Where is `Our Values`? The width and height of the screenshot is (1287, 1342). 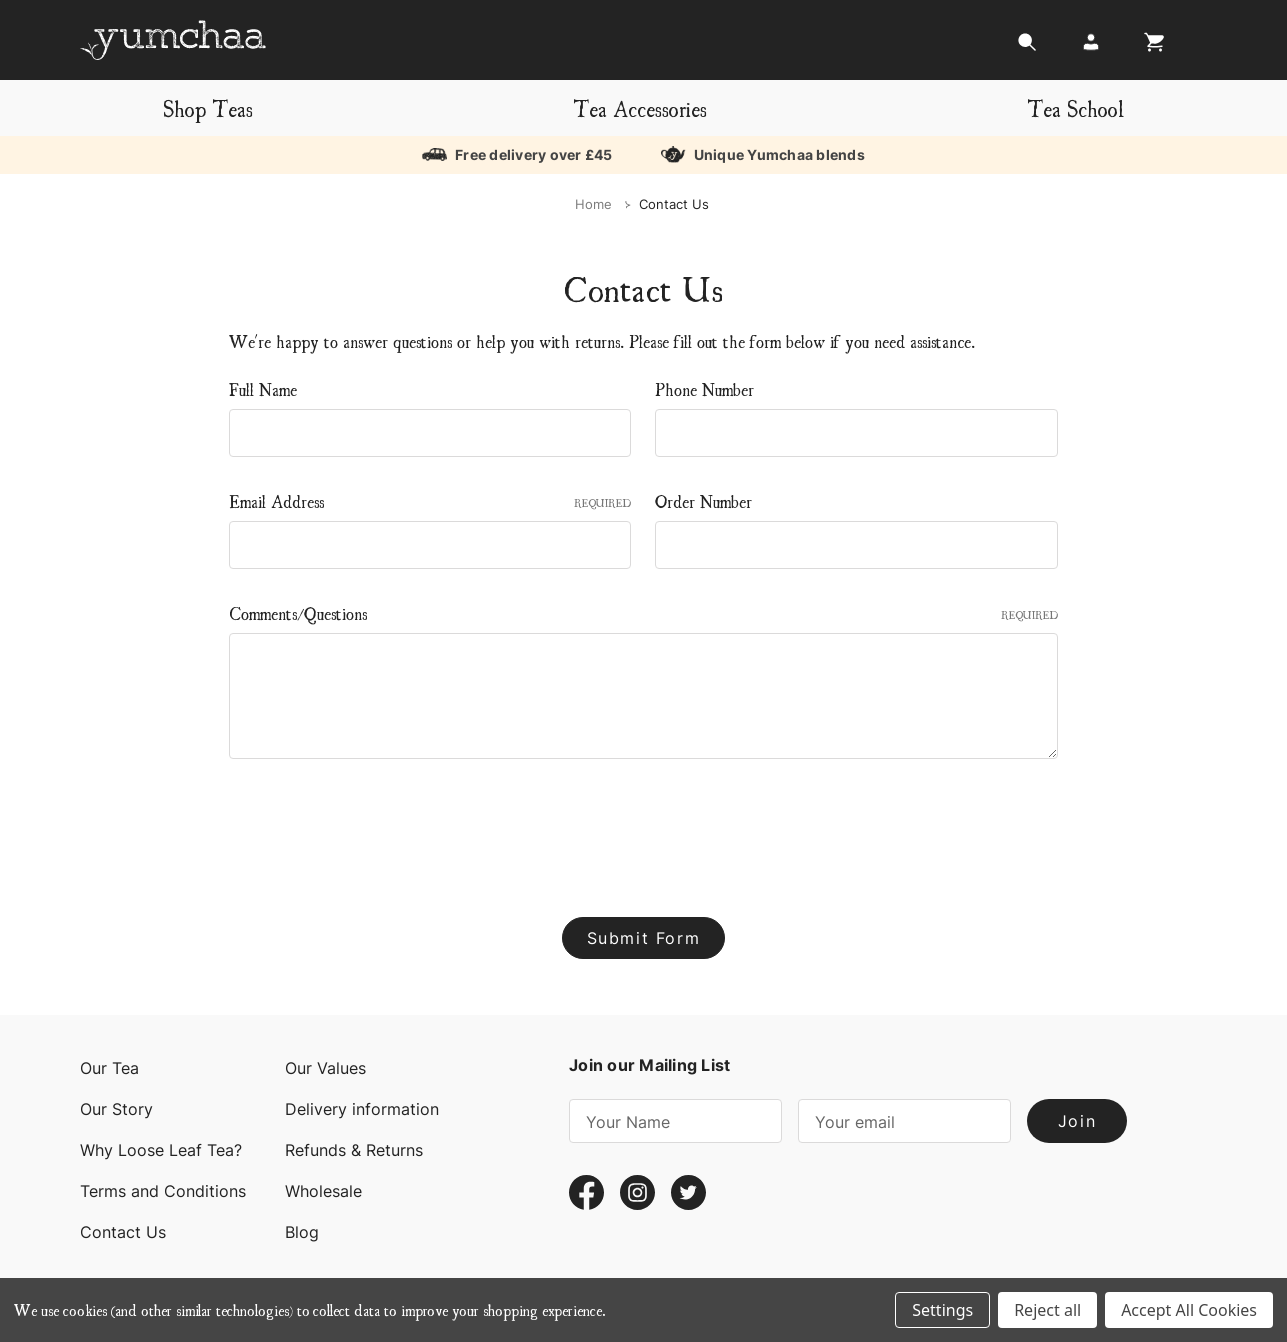
Our Values is located at coordinates (325, 1068).